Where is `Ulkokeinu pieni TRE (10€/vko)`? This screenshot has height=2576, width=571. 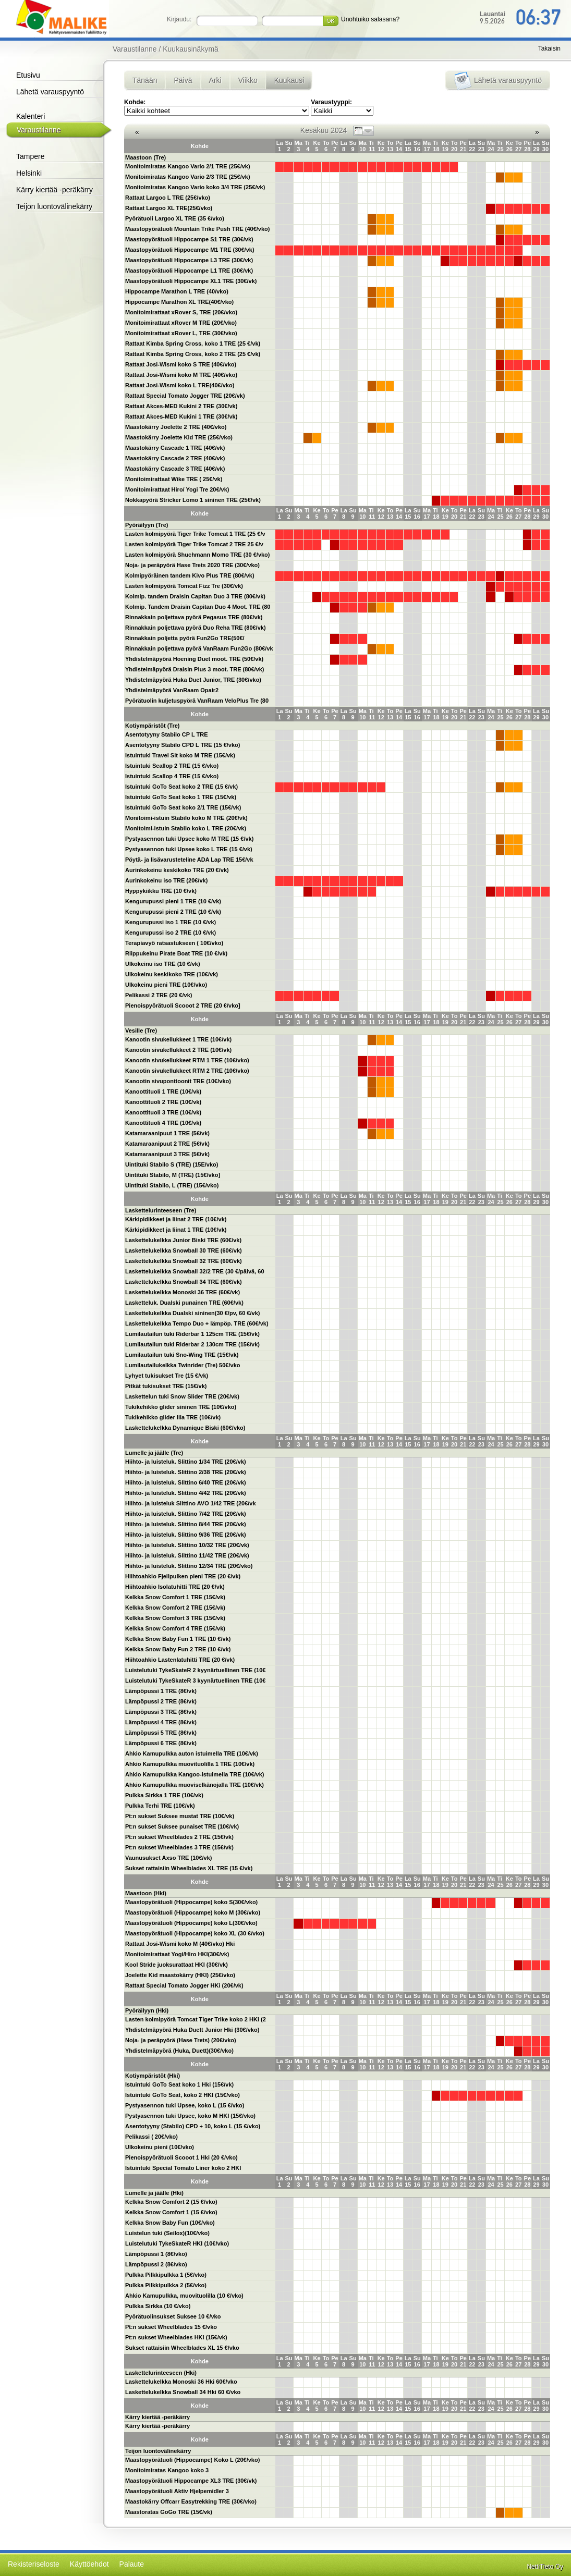 Ulkokeinu pieni TRE (10€/vko) is located at coordinates (166, 985).